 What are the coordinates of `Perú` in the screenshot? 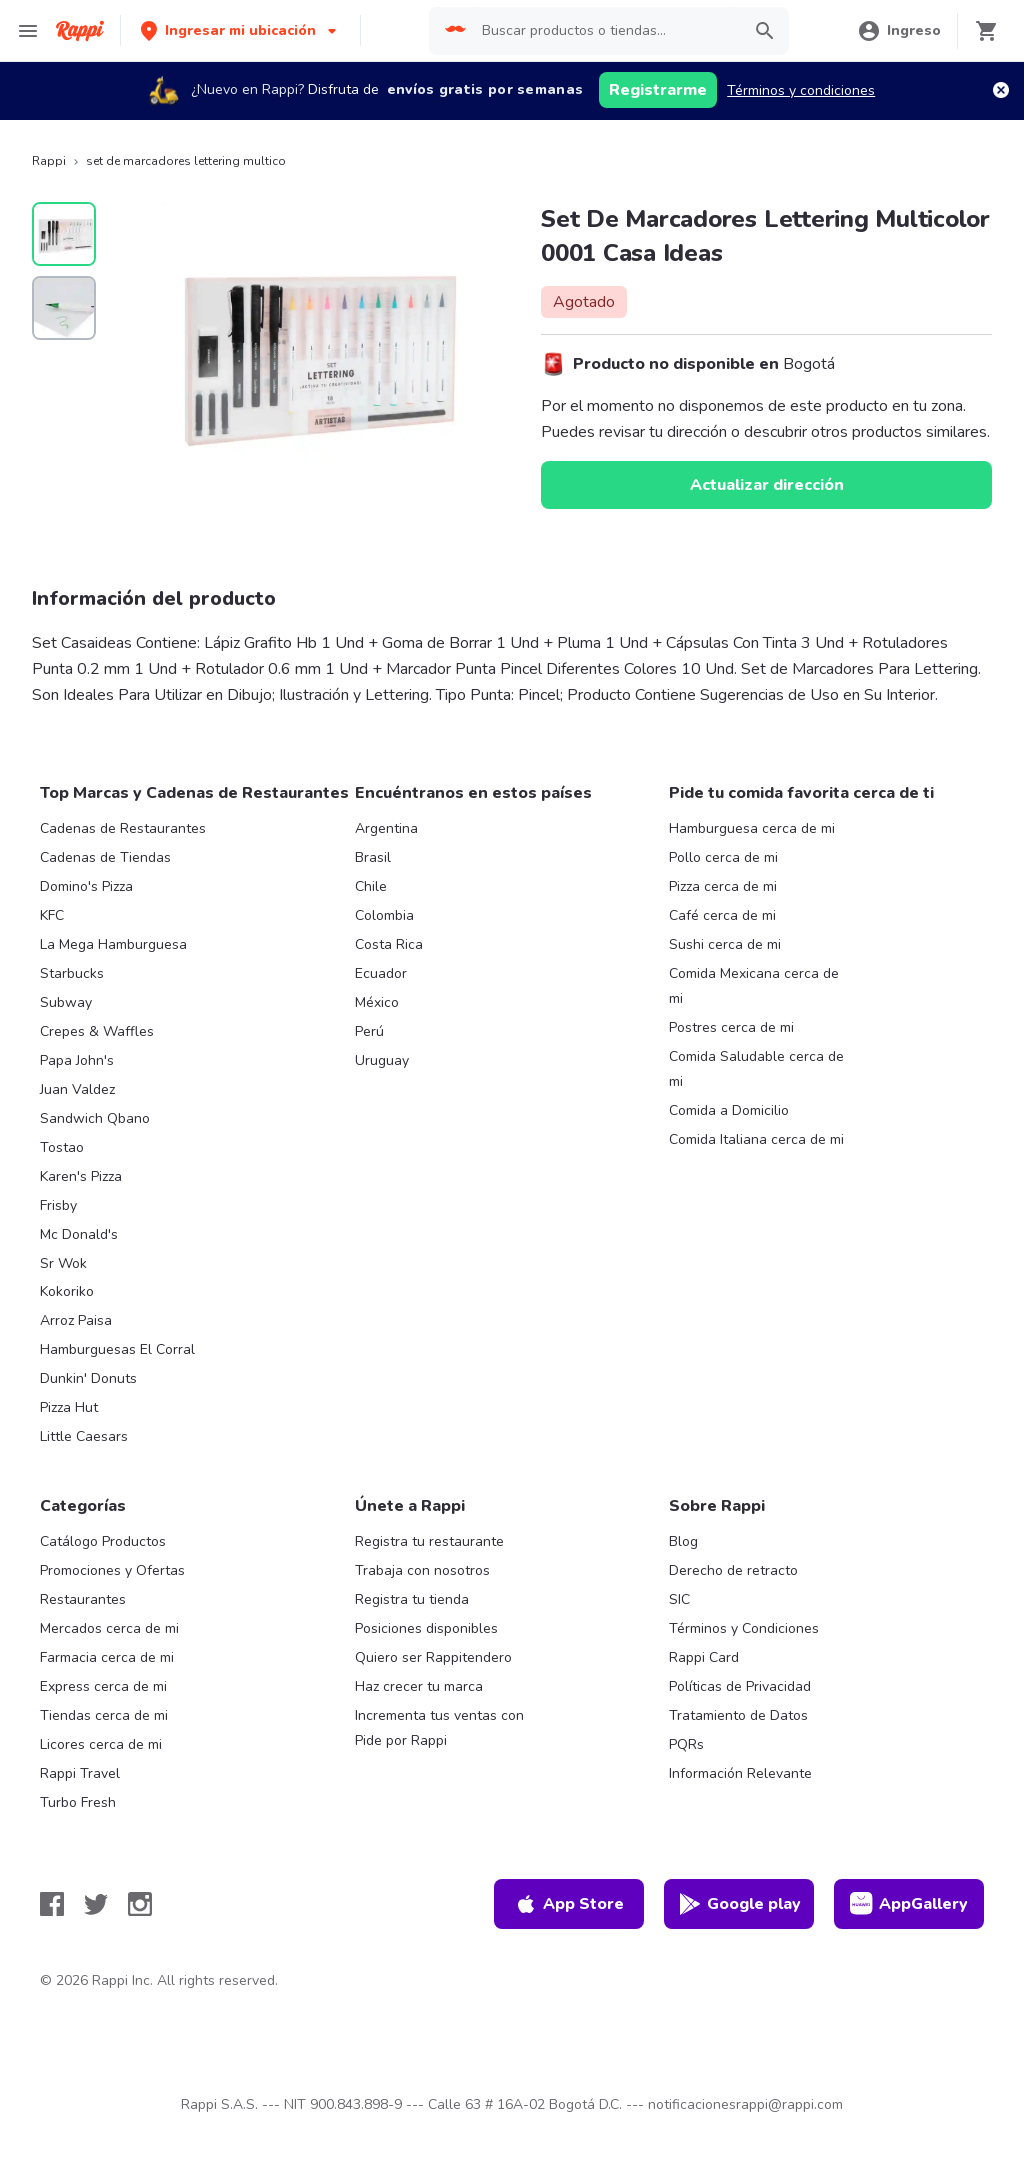 It's located at (369, 1031).